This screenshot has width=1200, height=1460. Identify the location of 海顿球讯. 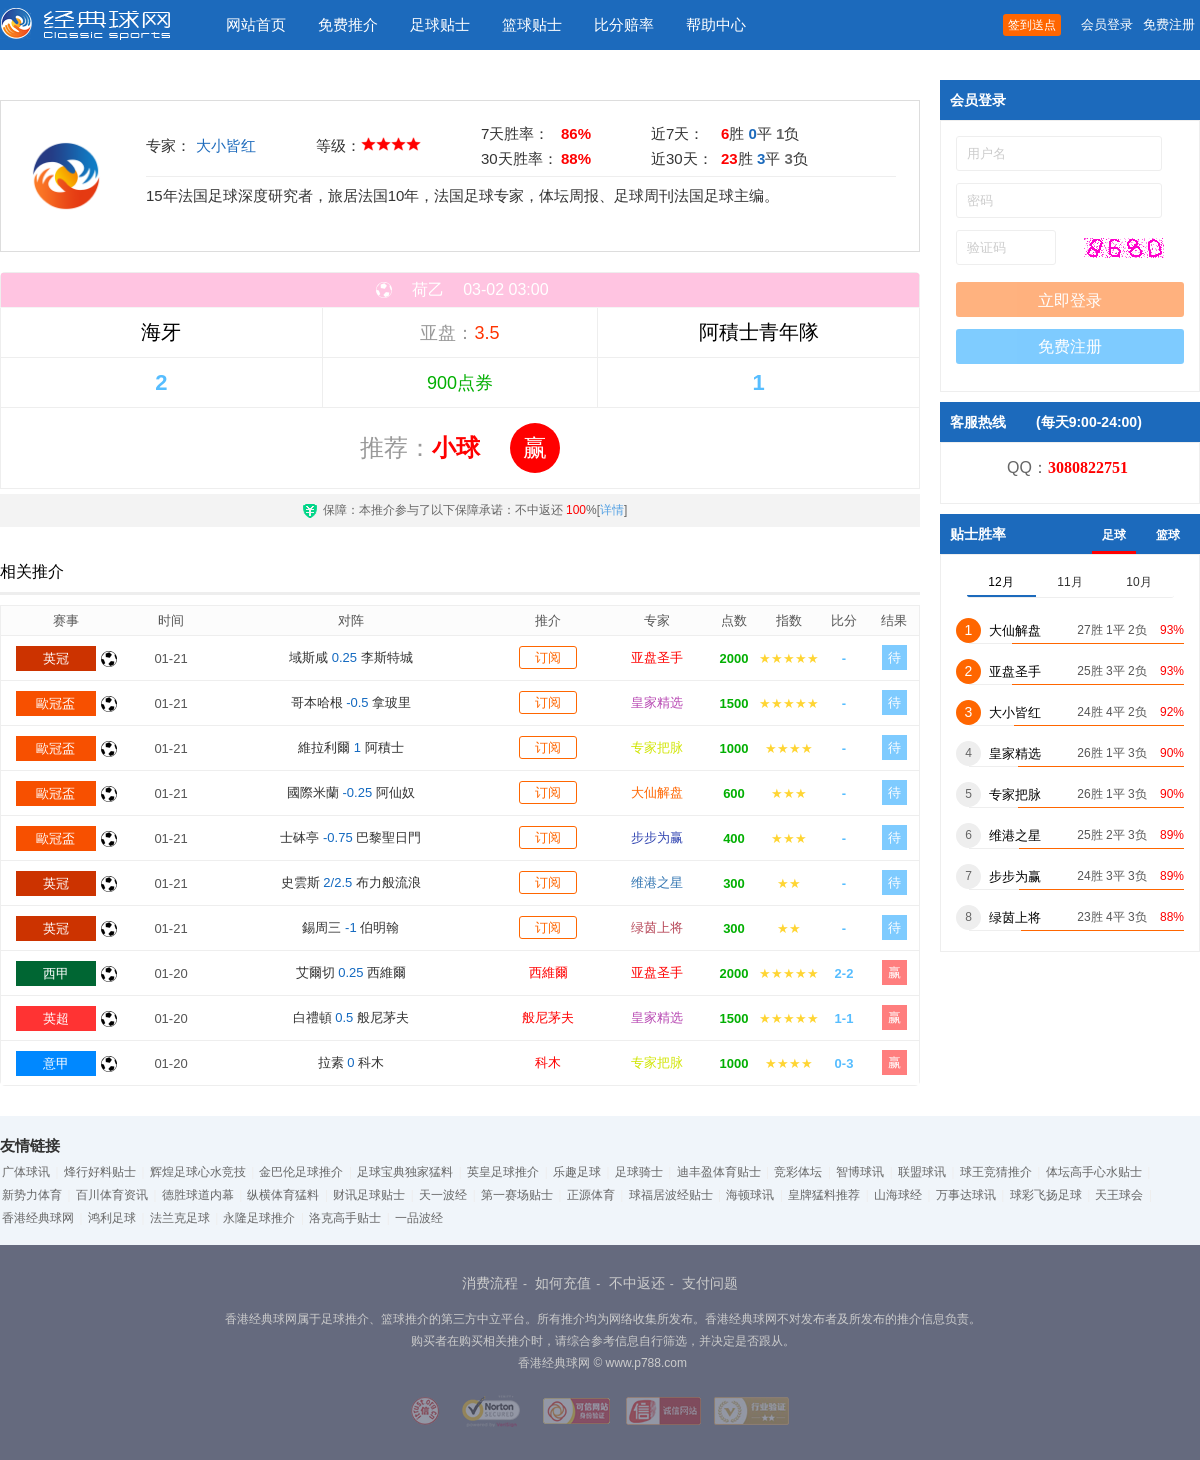
(750, 1195).